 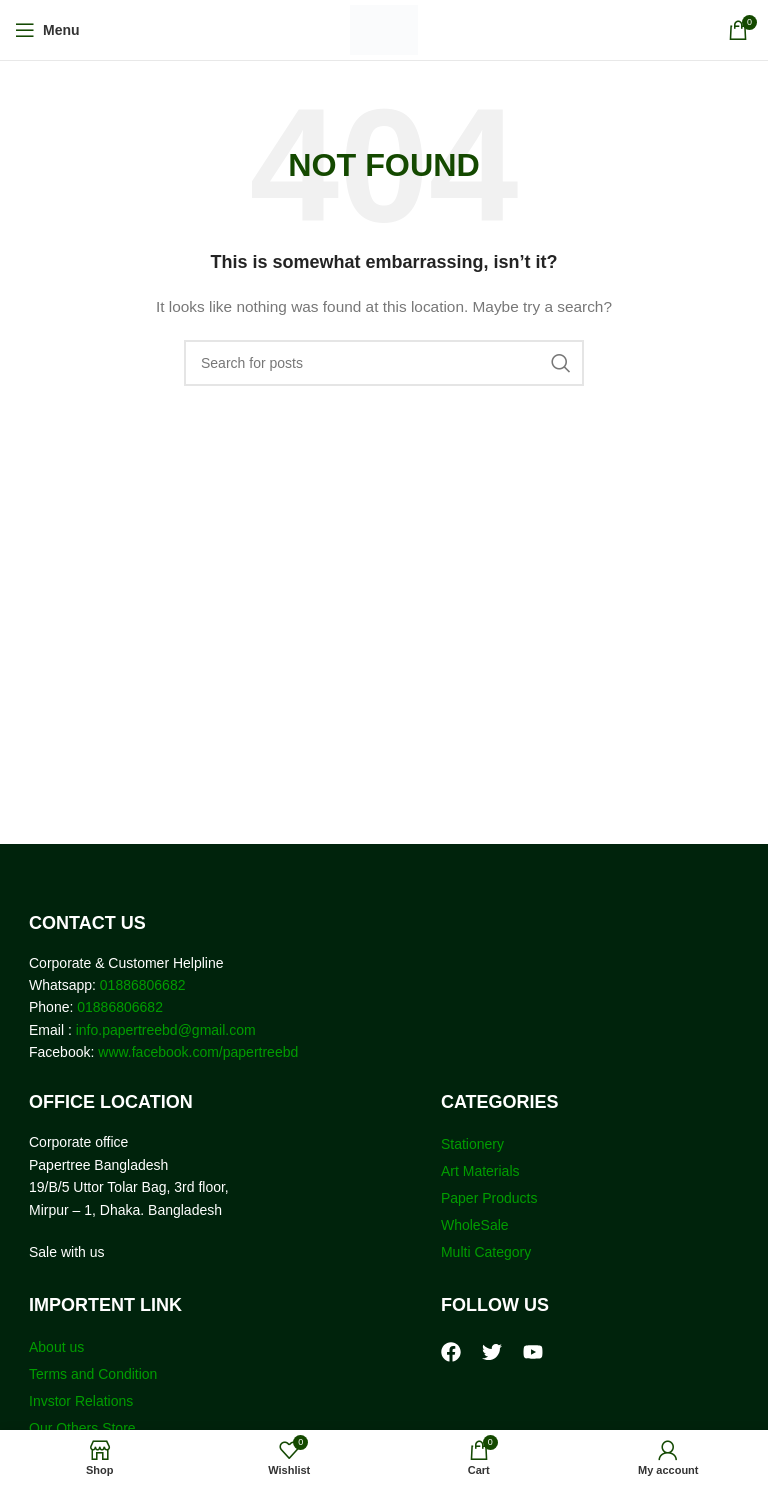 I want to click on Art Materials, so click(x=480, y=1171).